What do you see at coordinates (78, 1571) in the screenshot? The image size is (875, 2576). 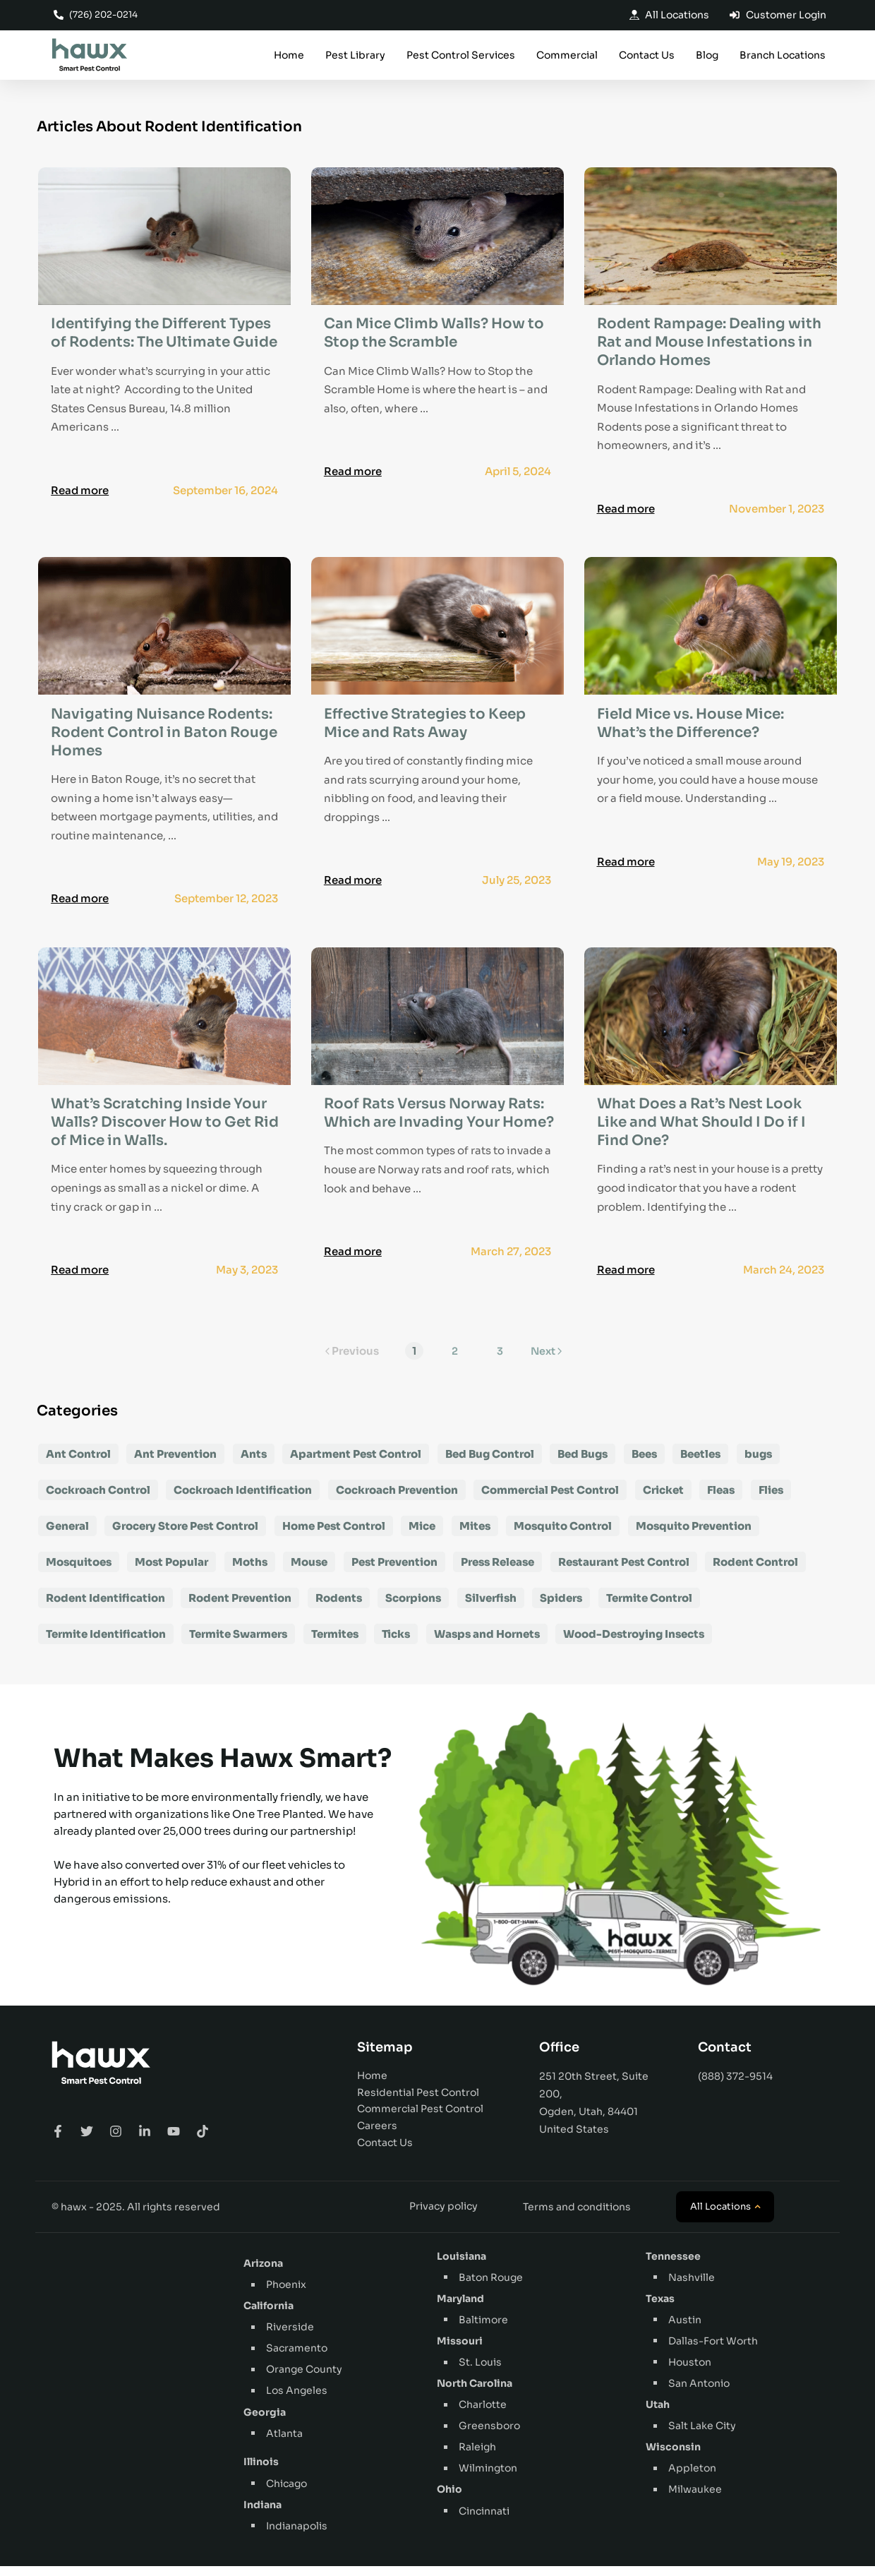 I see `Mosquitoes` at bounding box center [78, 1571].